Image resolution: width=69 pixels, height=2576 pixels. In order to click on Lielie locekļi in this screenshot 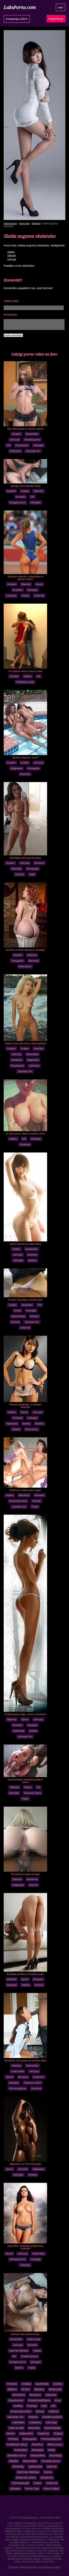, I will do `click(17, 2071)`.